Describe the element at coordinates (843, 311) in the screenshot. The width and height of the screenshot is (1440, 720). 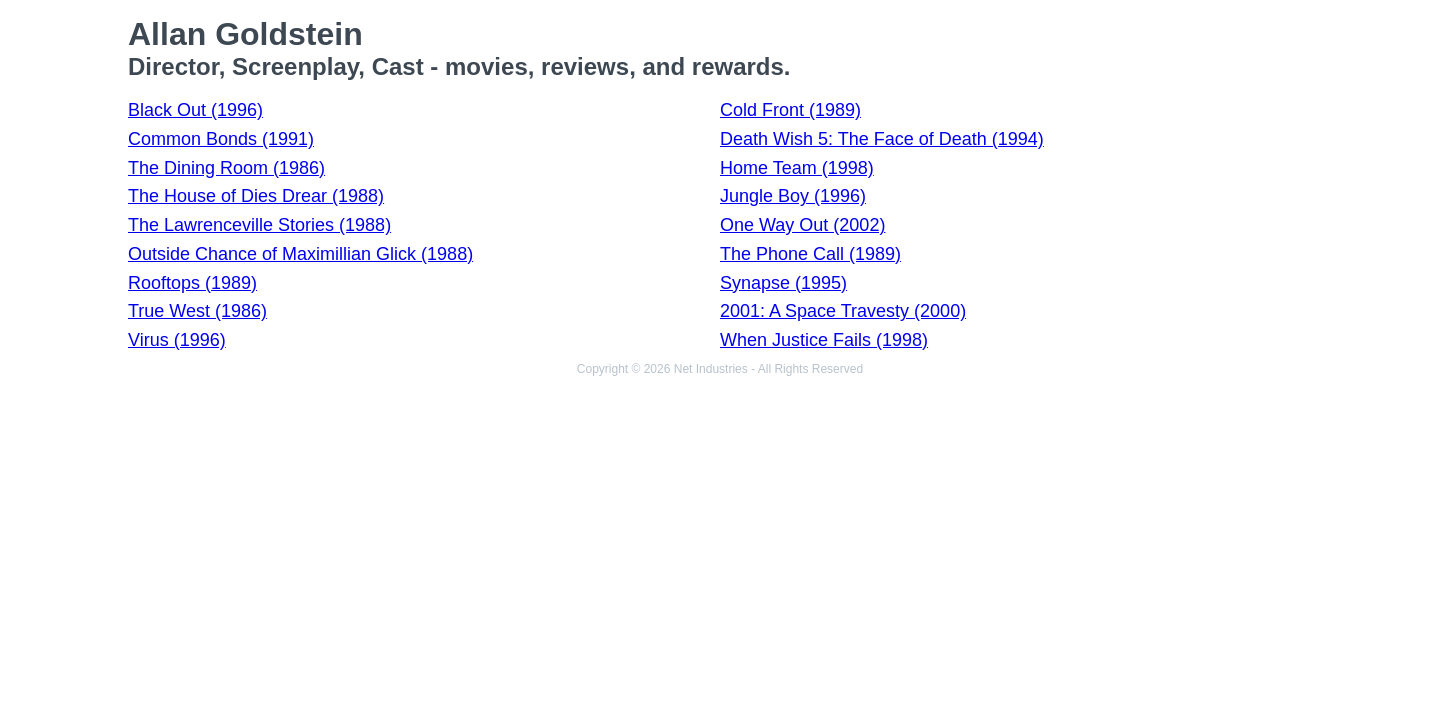
I see `2001: A Space Travesty (2000)` at that location.